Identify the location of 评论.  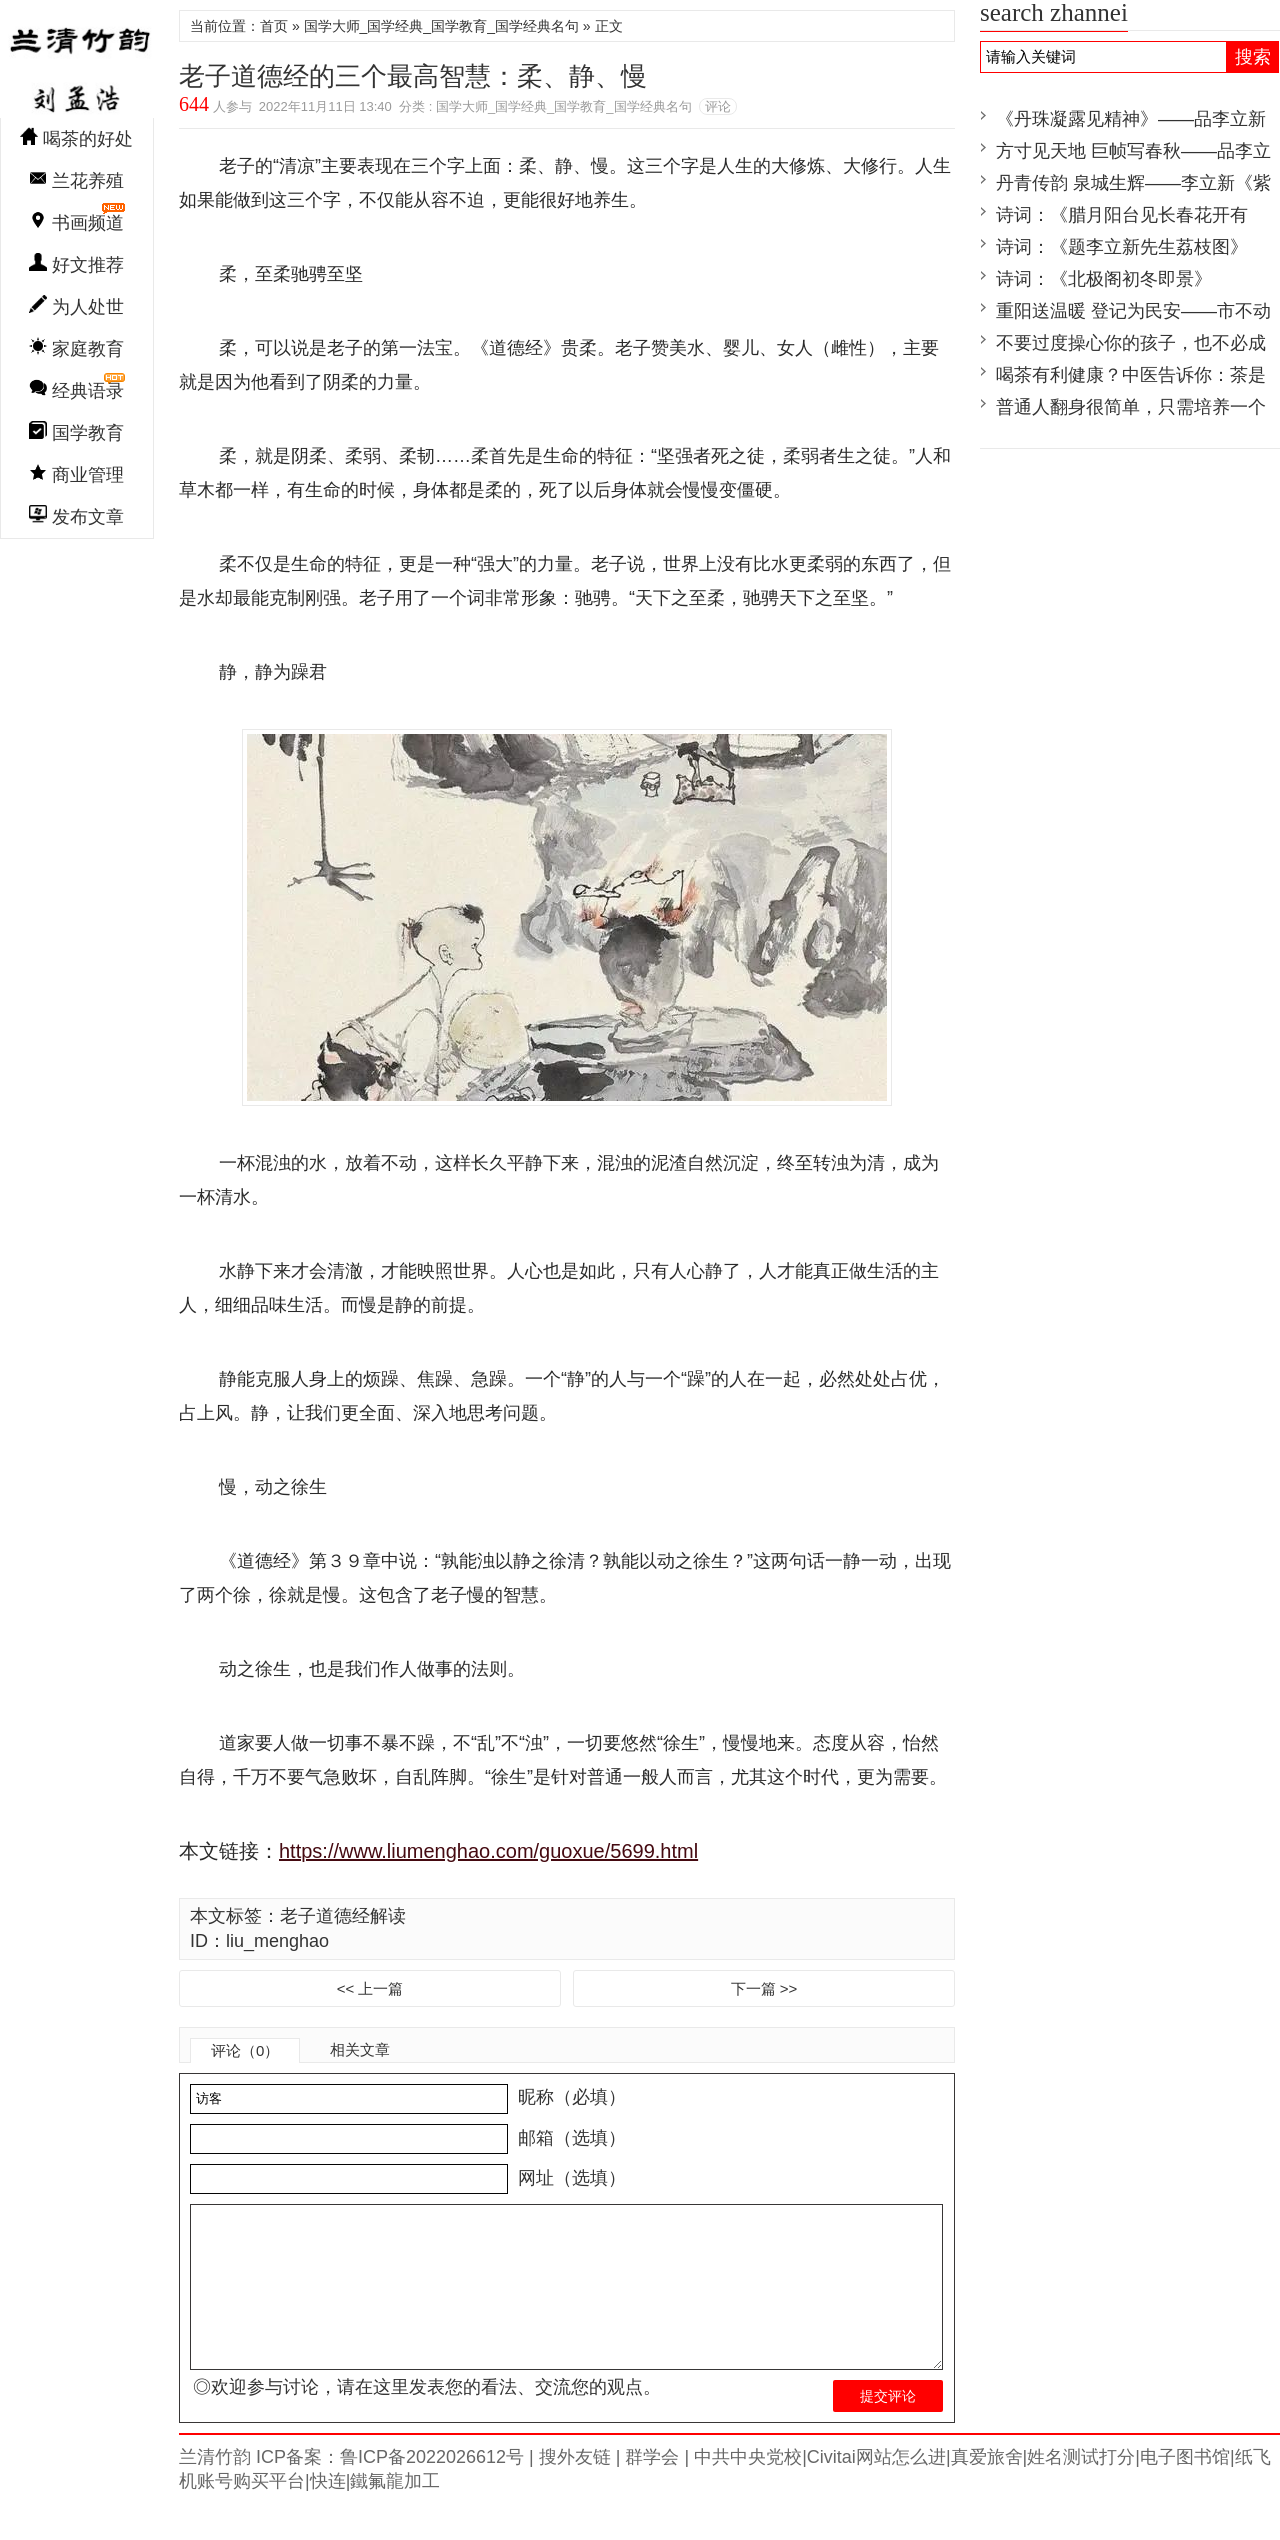
(718, 106).